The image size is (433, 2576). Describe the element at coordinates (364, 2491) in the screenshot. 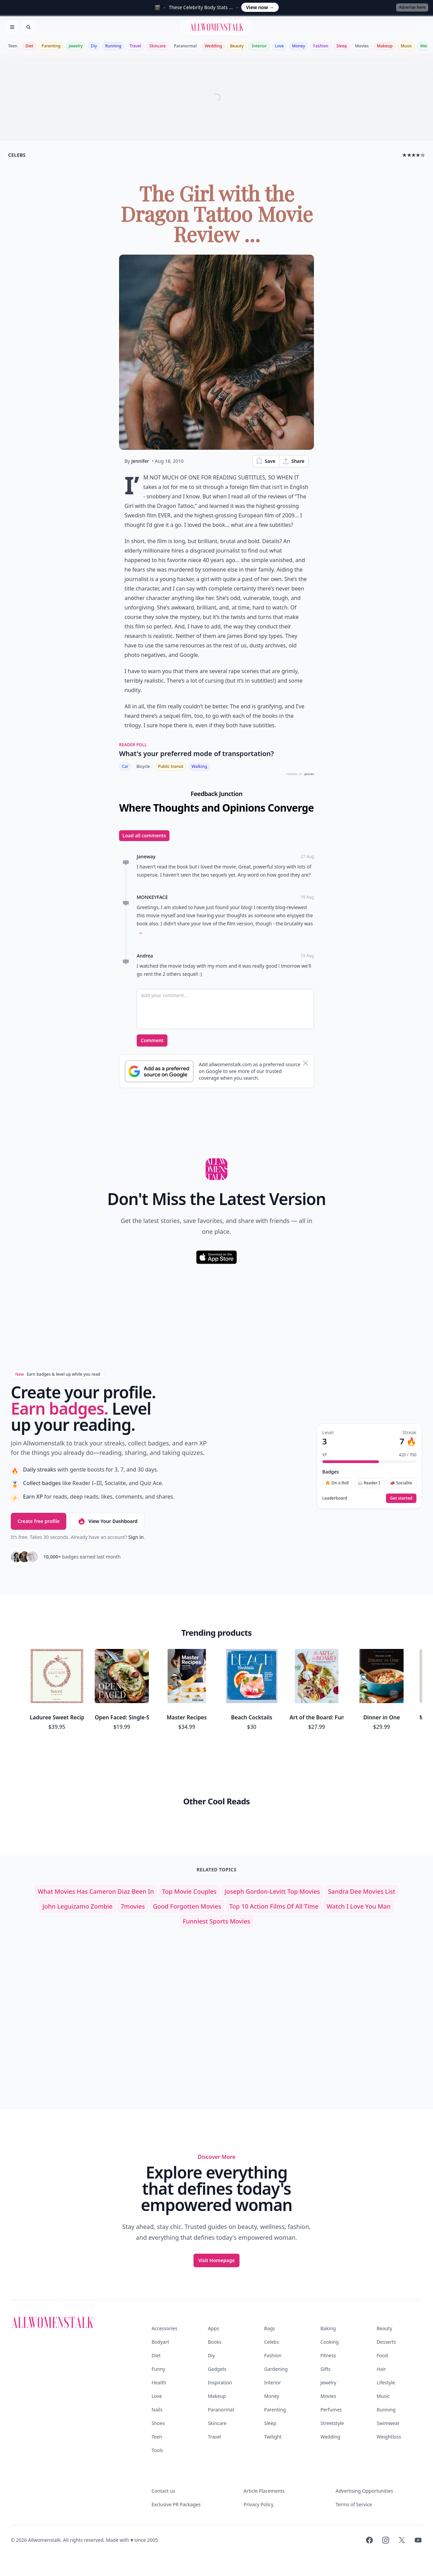

I see `Advertising Opportunities` at that location.